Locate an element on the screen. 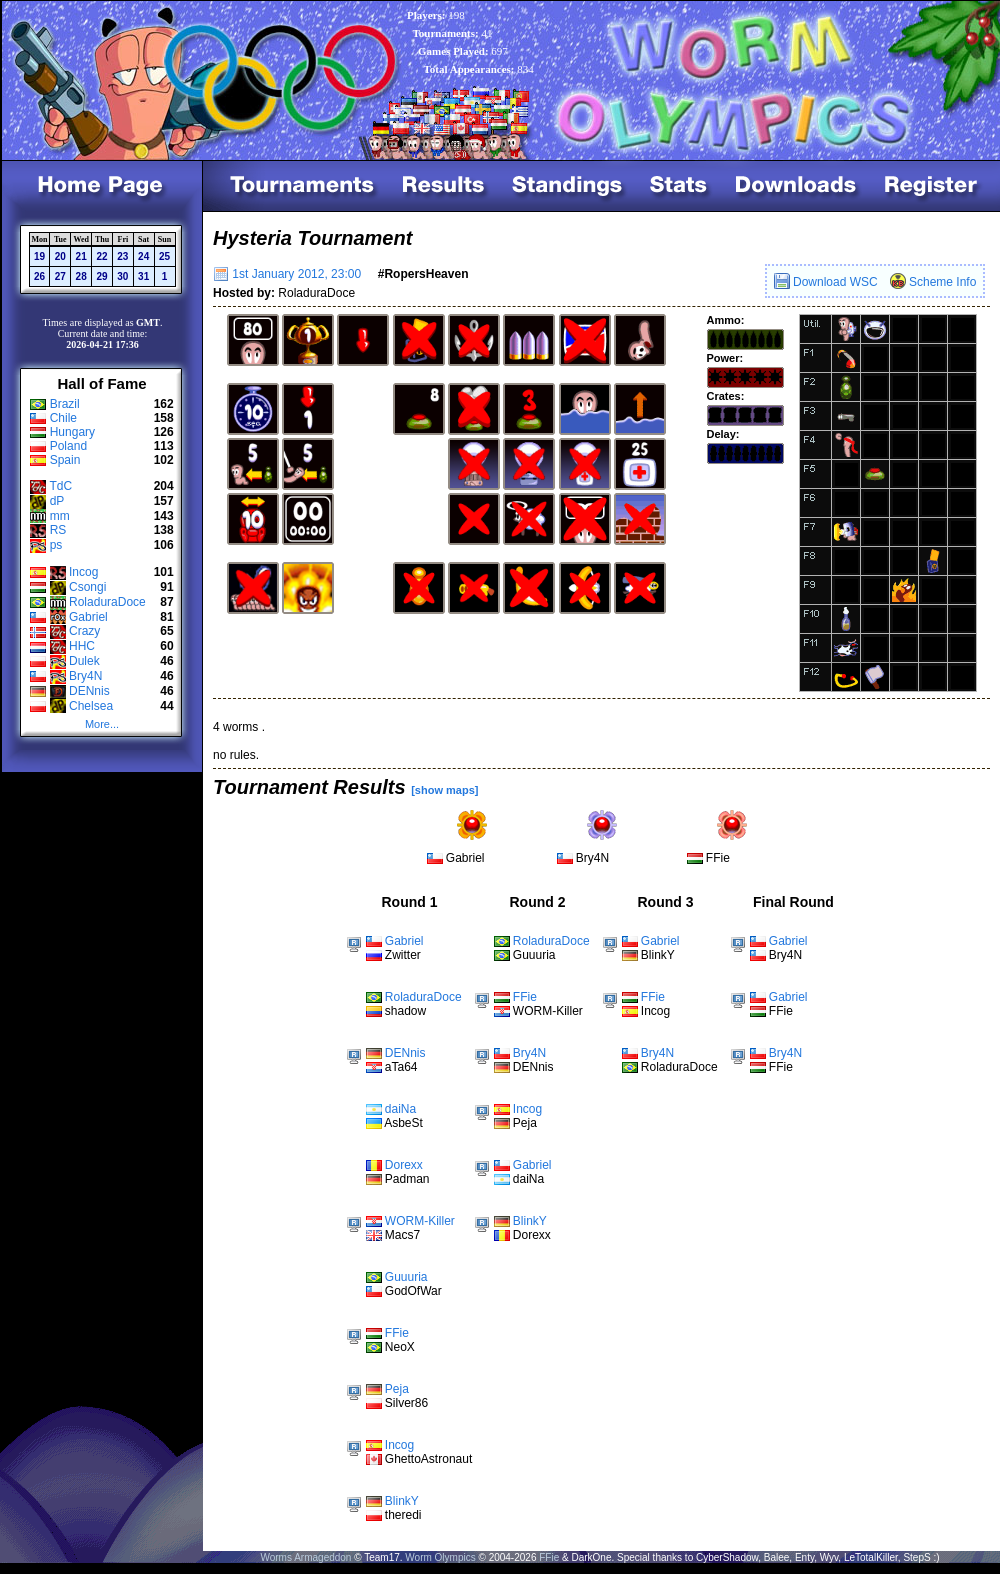 Image resolution: width=1000 pixels, height=1574 pixels. 22 is located at coordinates (101, 256).